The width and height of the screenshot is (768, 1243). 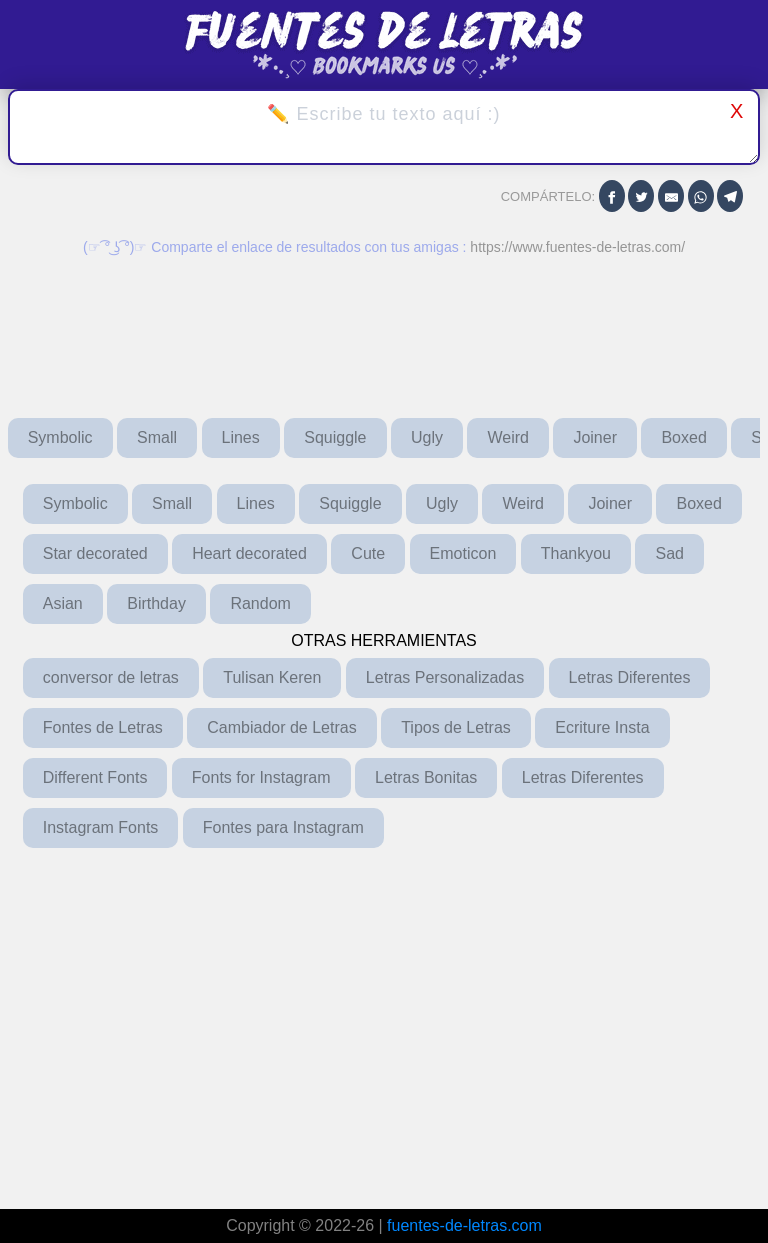 I want to click on Sad, so click(x=669, y=553).